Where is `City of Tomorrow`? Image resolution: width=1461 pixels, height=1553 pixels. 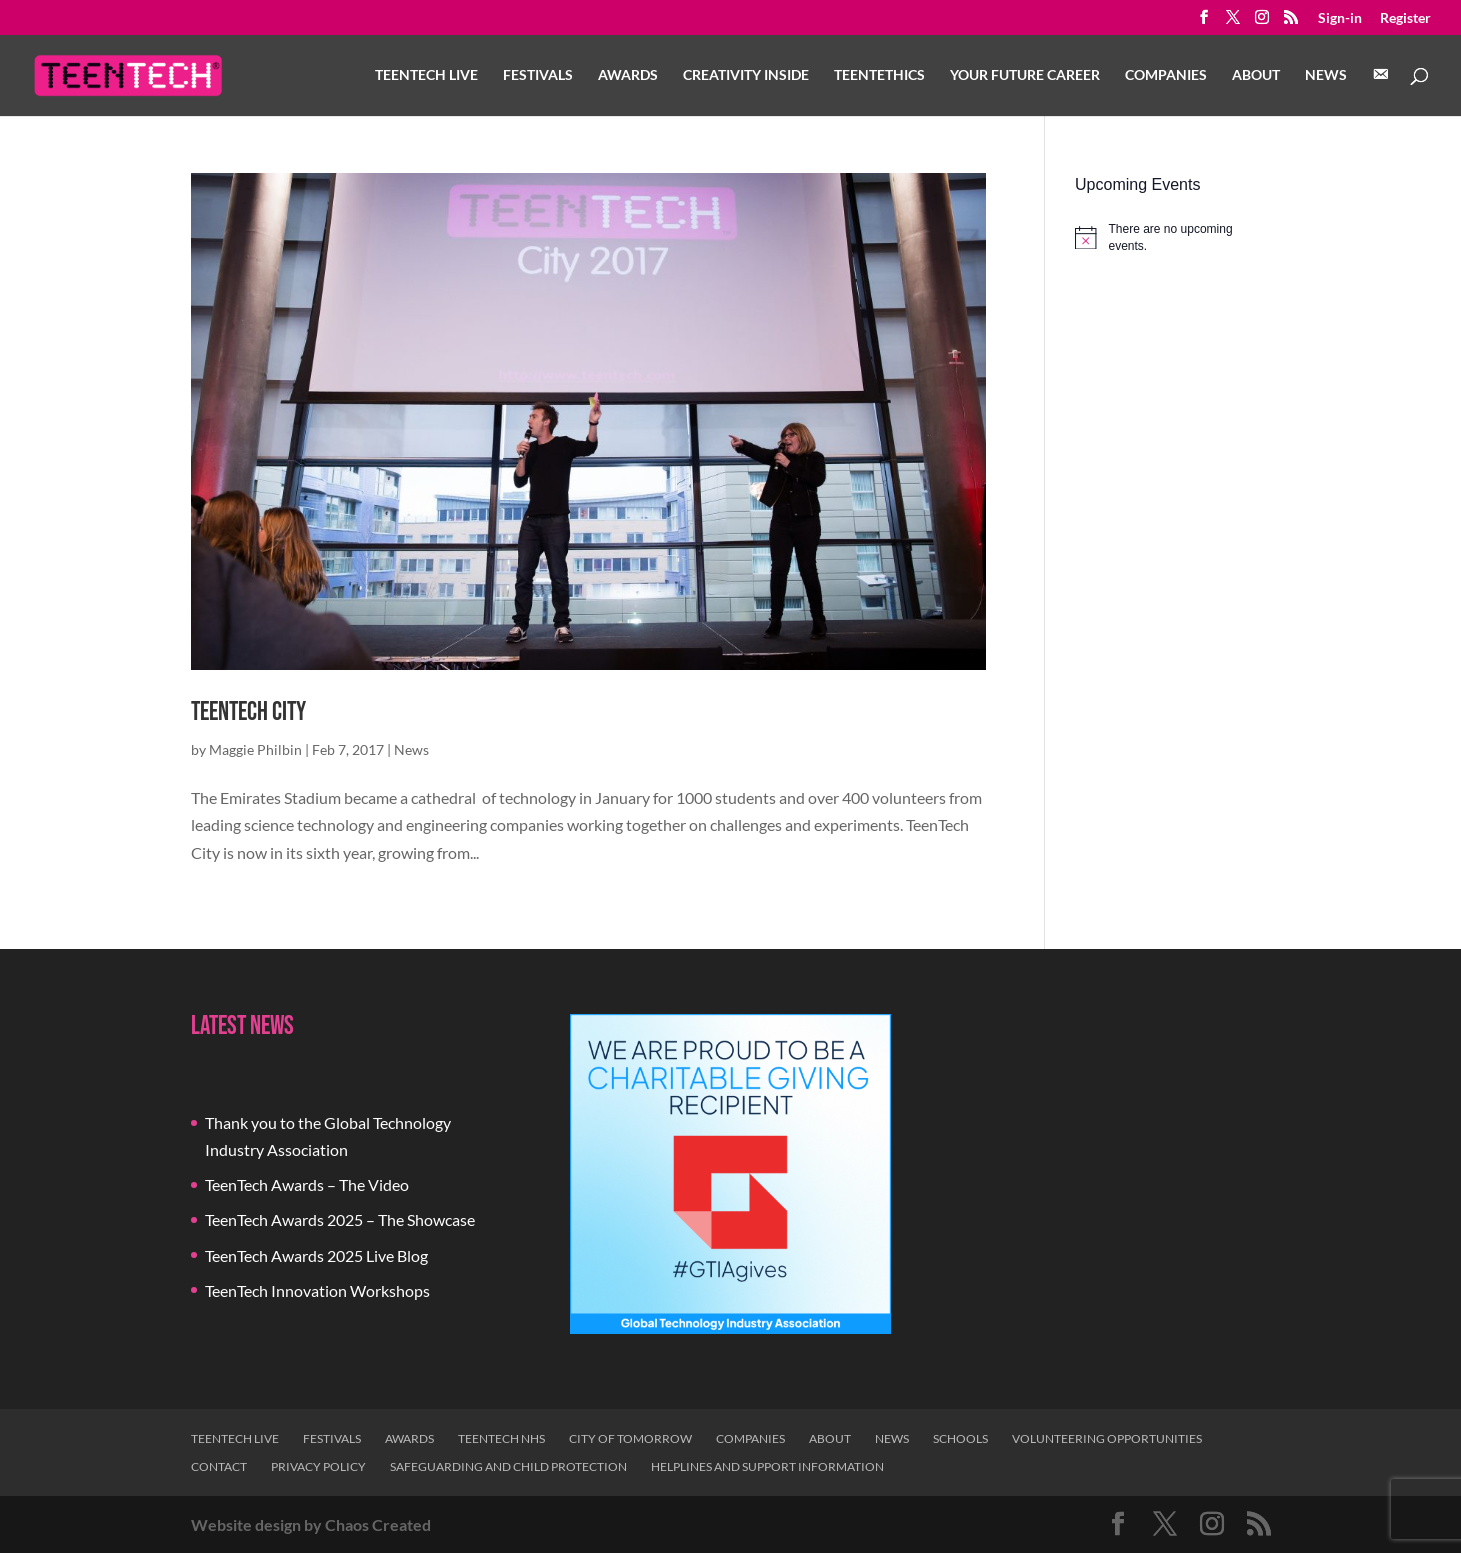
City of Tomorrow is located at coordinates (630, 1438).